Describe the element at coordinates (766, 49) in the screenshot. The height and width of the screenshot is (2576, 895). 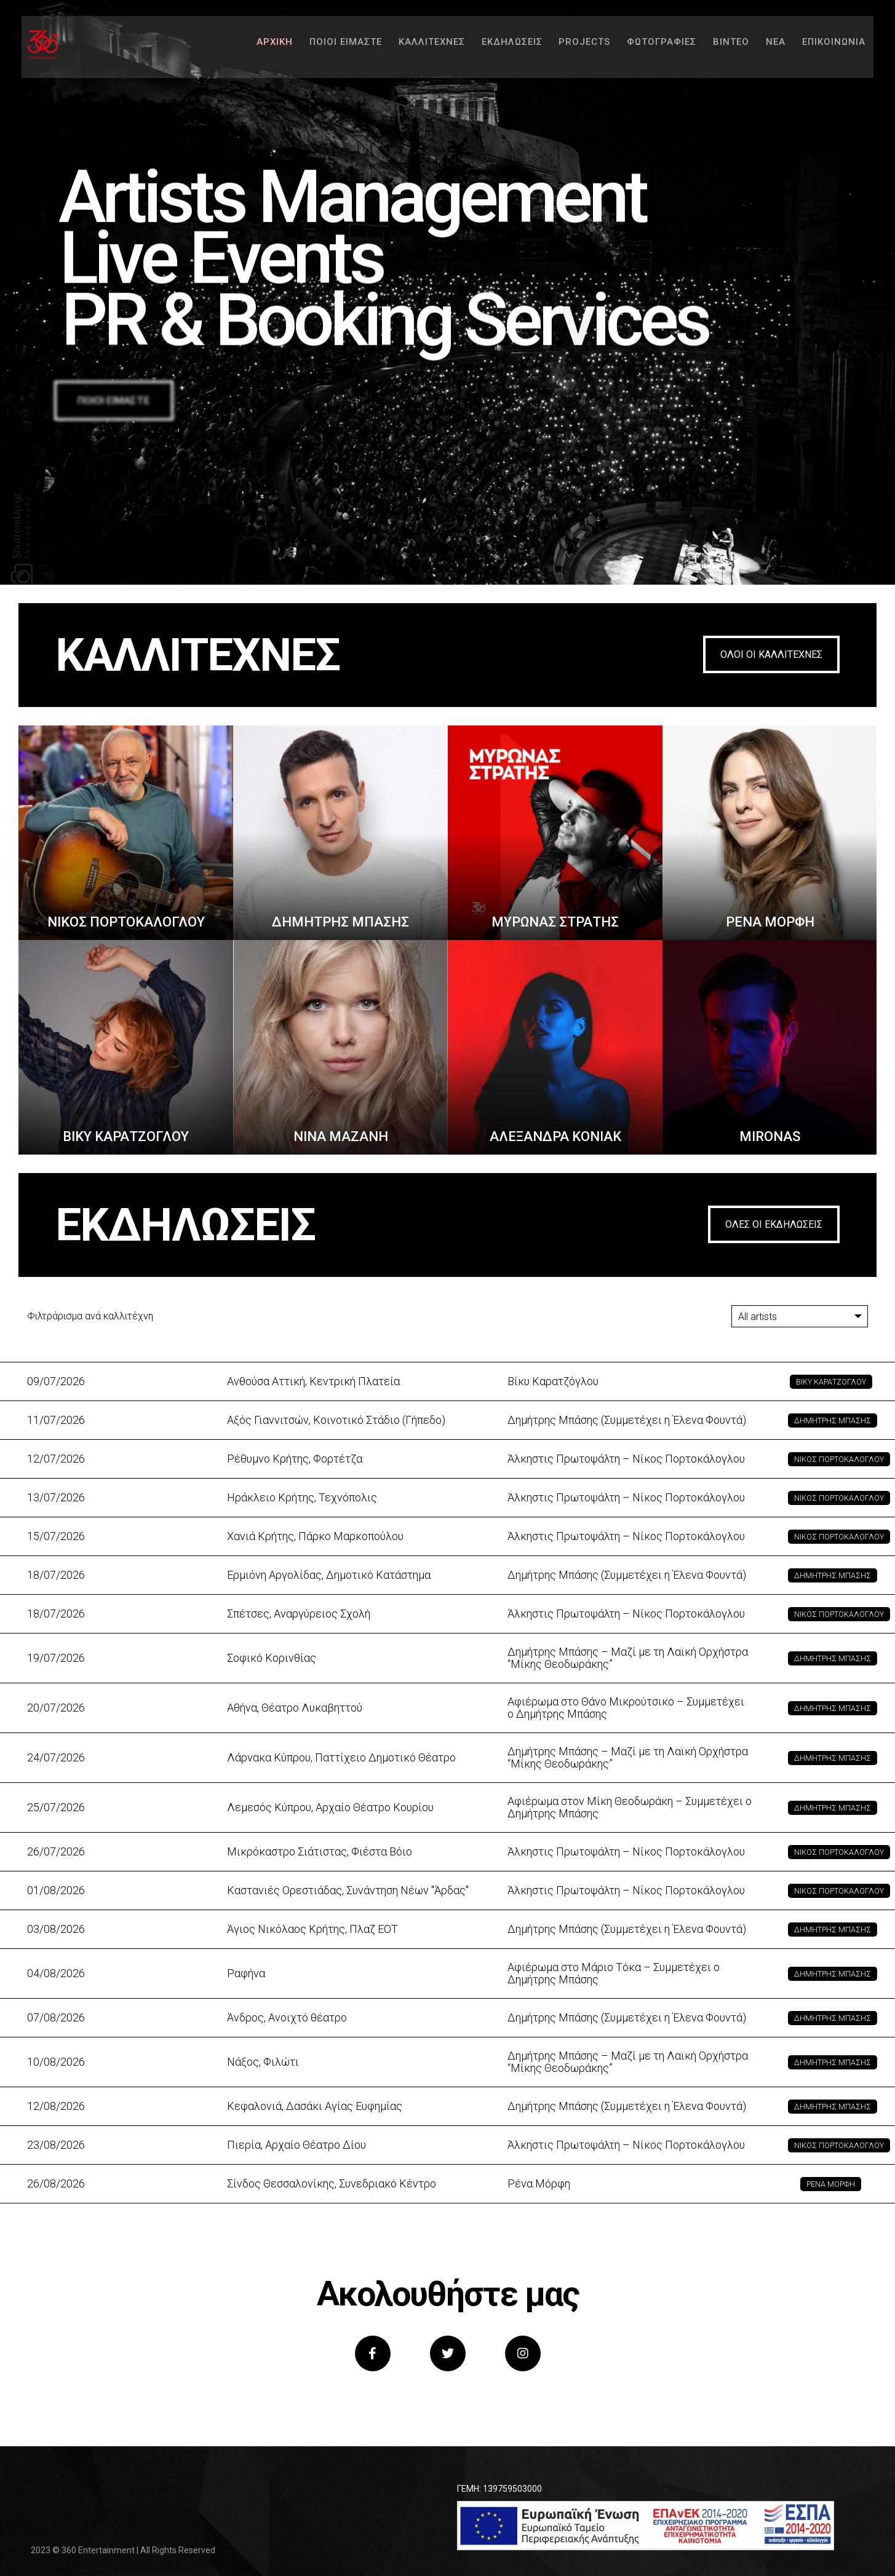
I see `ΝΕΑ` at that location.